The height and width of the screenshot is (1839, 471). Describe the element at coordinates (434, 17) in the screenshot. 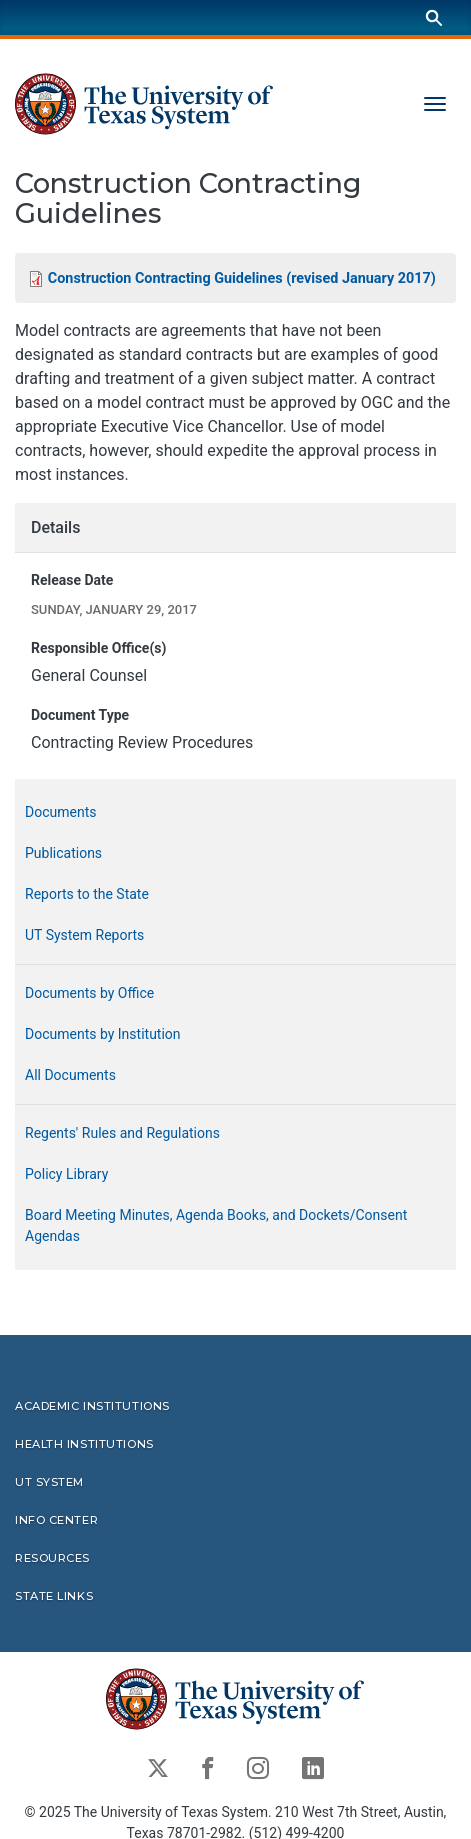

I see `[Search]` at that location.